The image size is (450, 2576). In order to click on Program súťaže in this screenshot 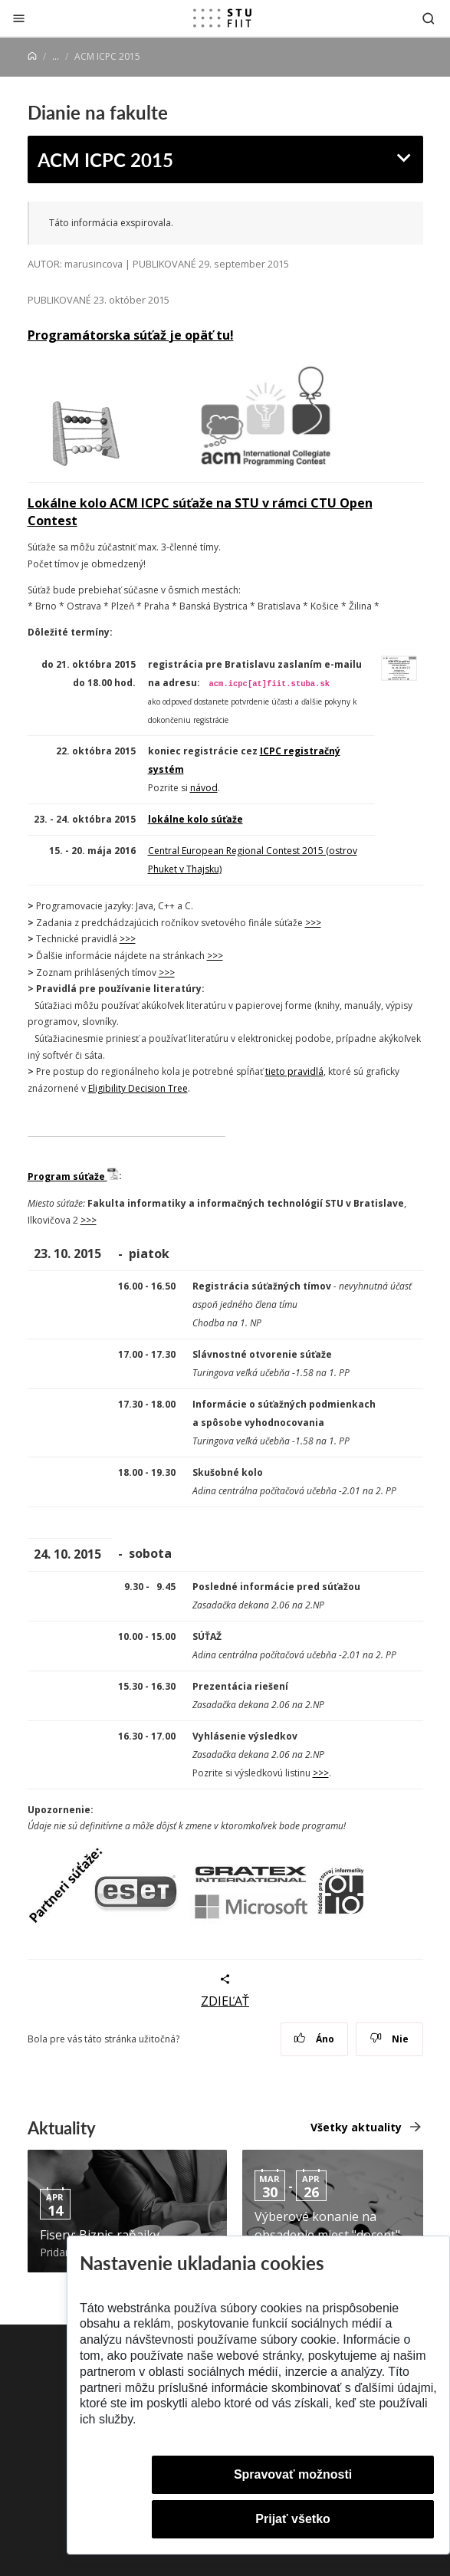, I will do `click(73, 1176)`.